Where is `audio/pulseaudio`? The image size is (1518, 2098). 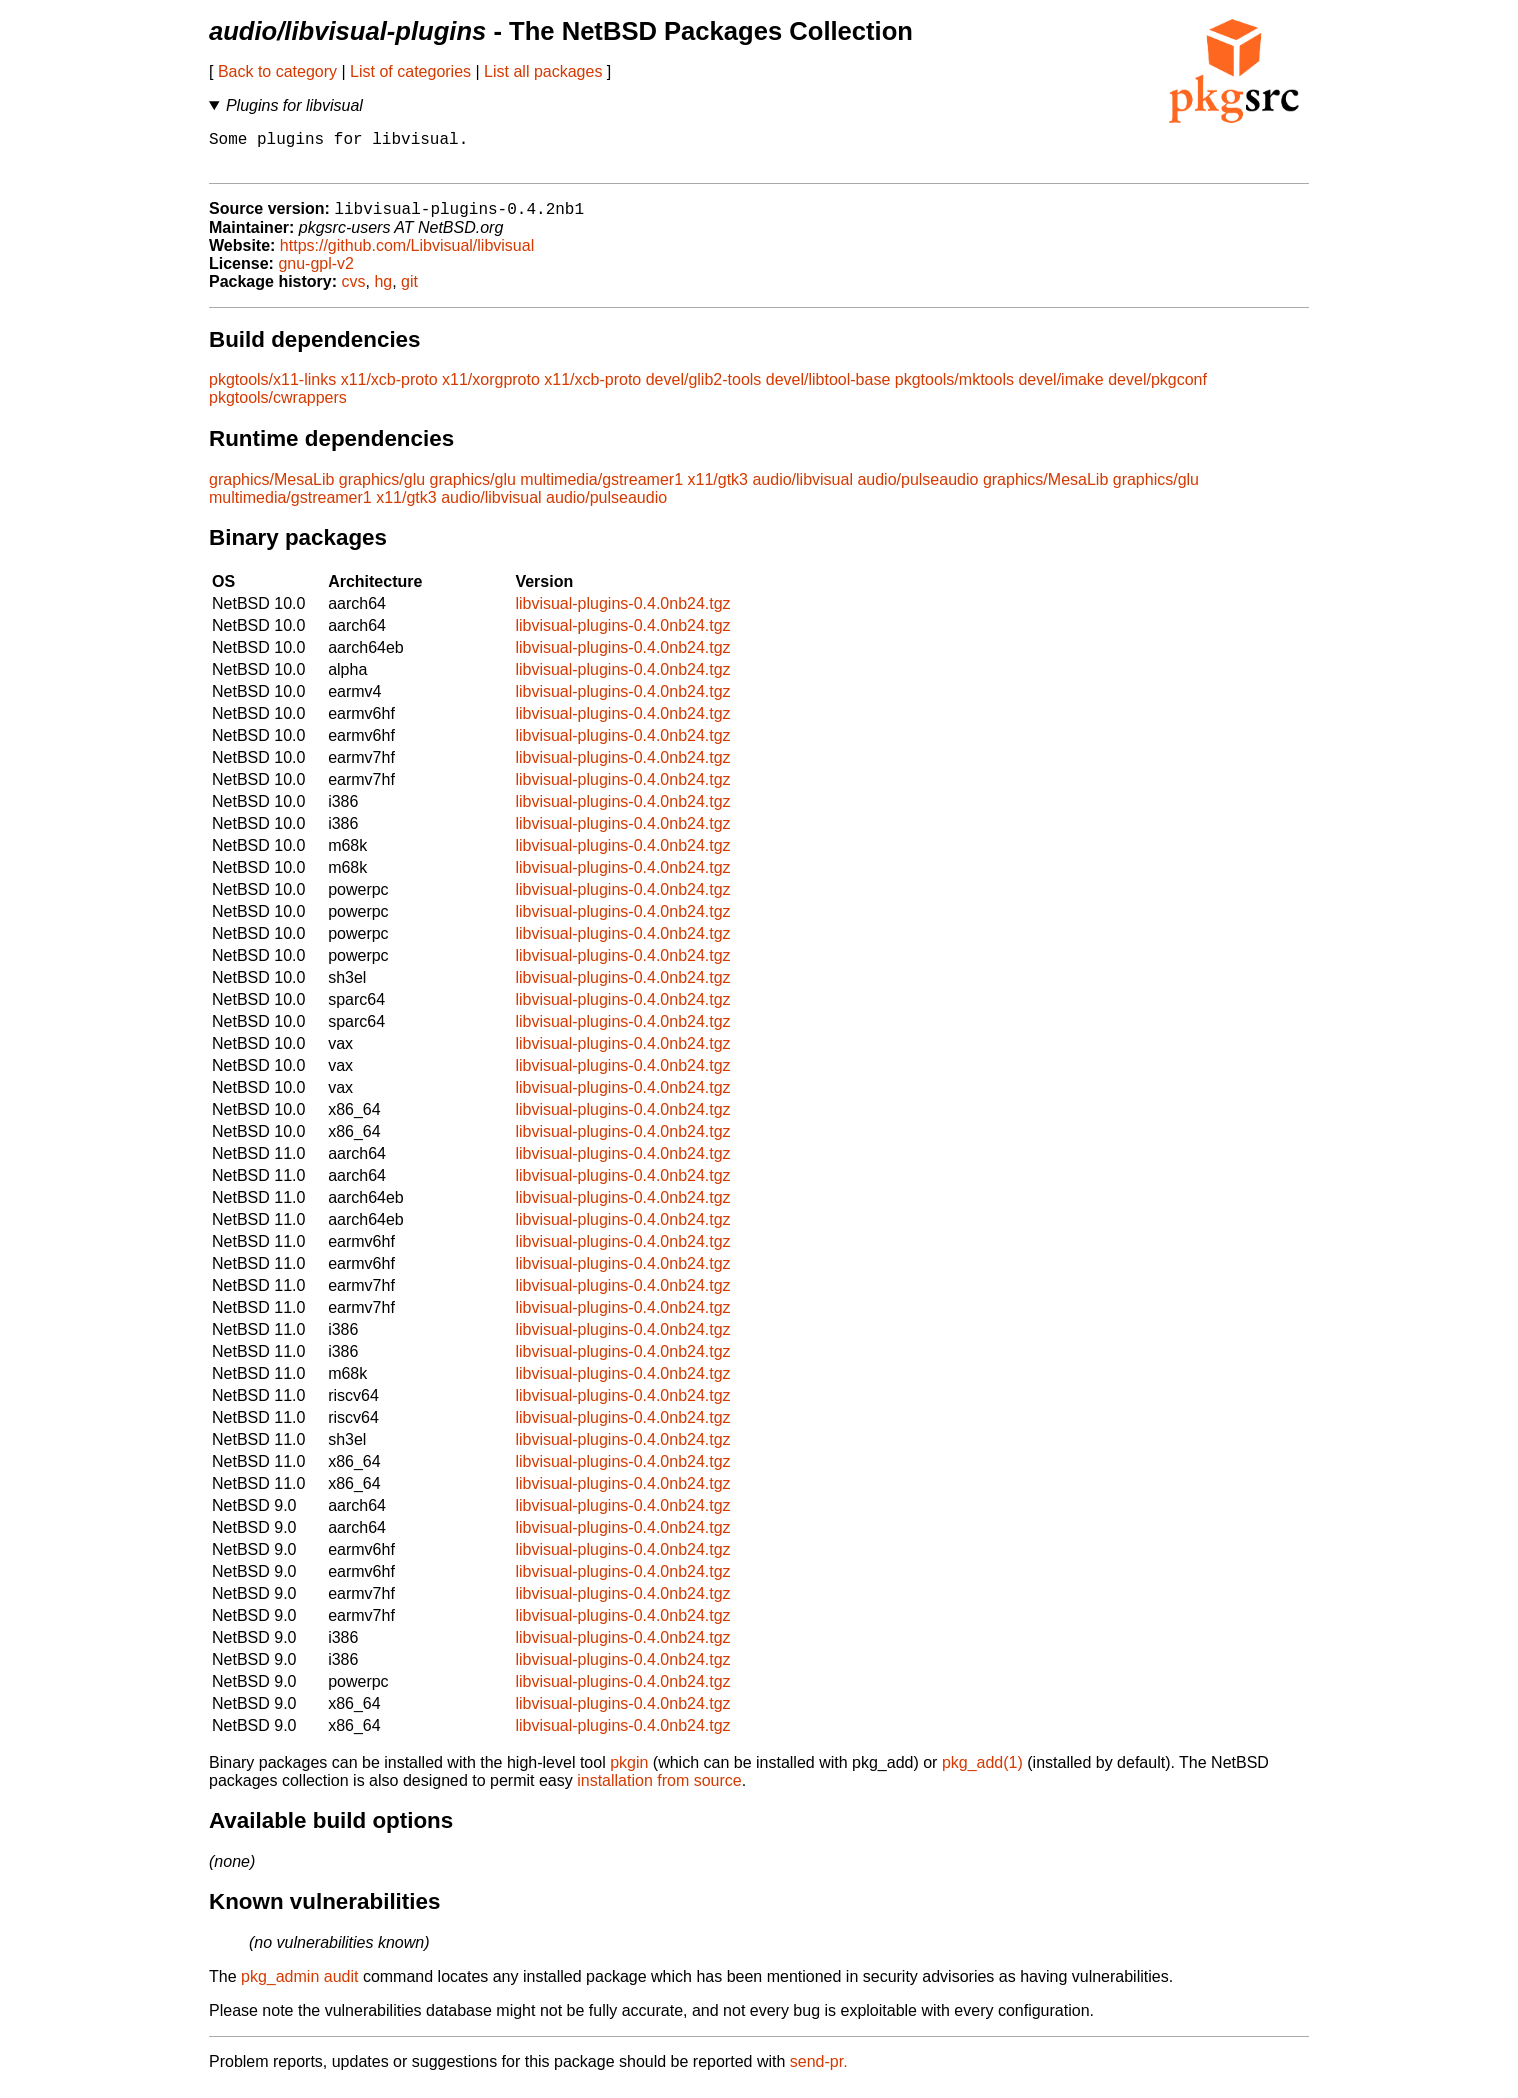 audio/pulseaudio is located at coordinates (917, 490).